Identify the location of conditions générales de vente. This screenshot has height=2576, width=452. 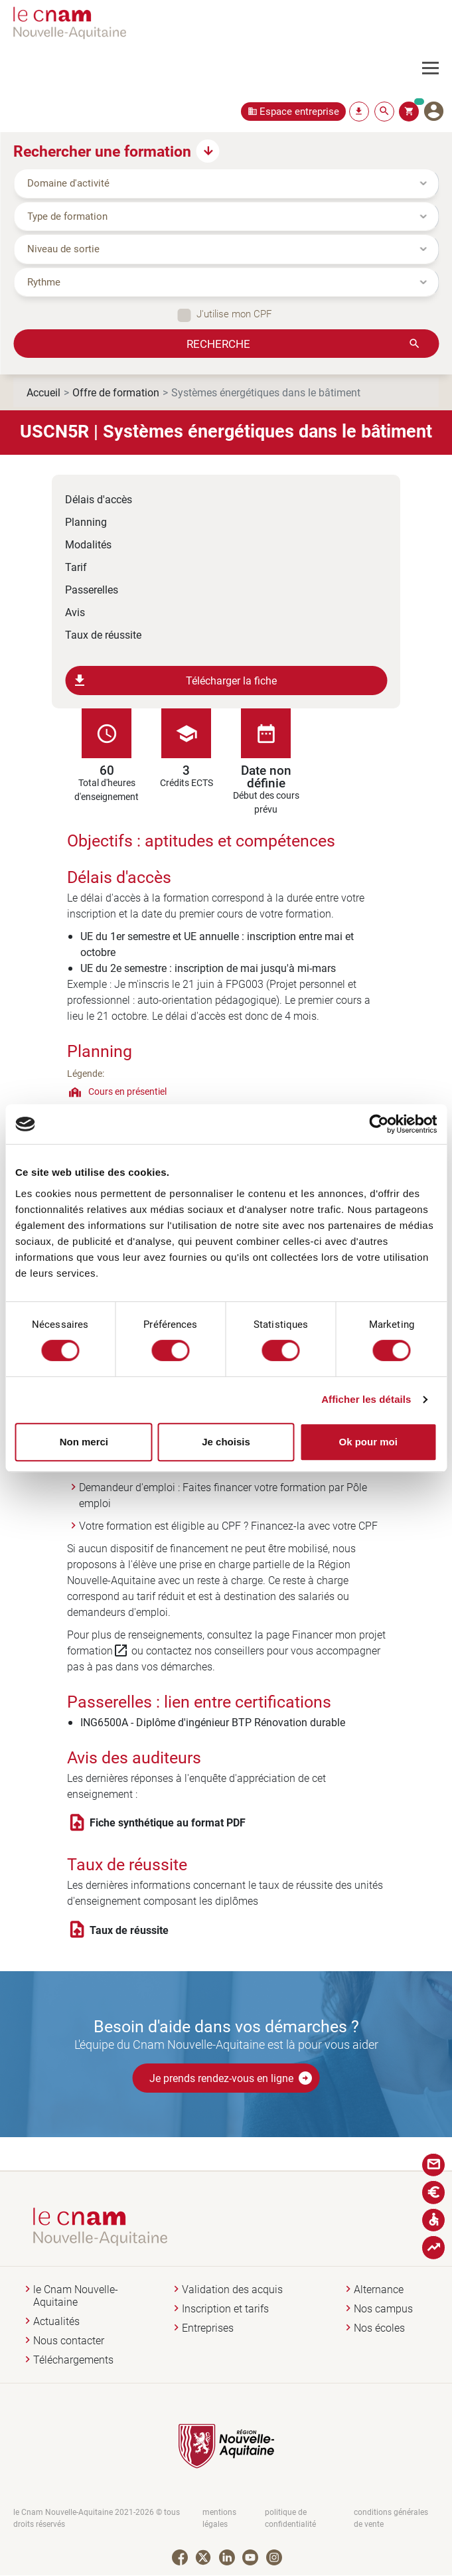
(391, 2518).